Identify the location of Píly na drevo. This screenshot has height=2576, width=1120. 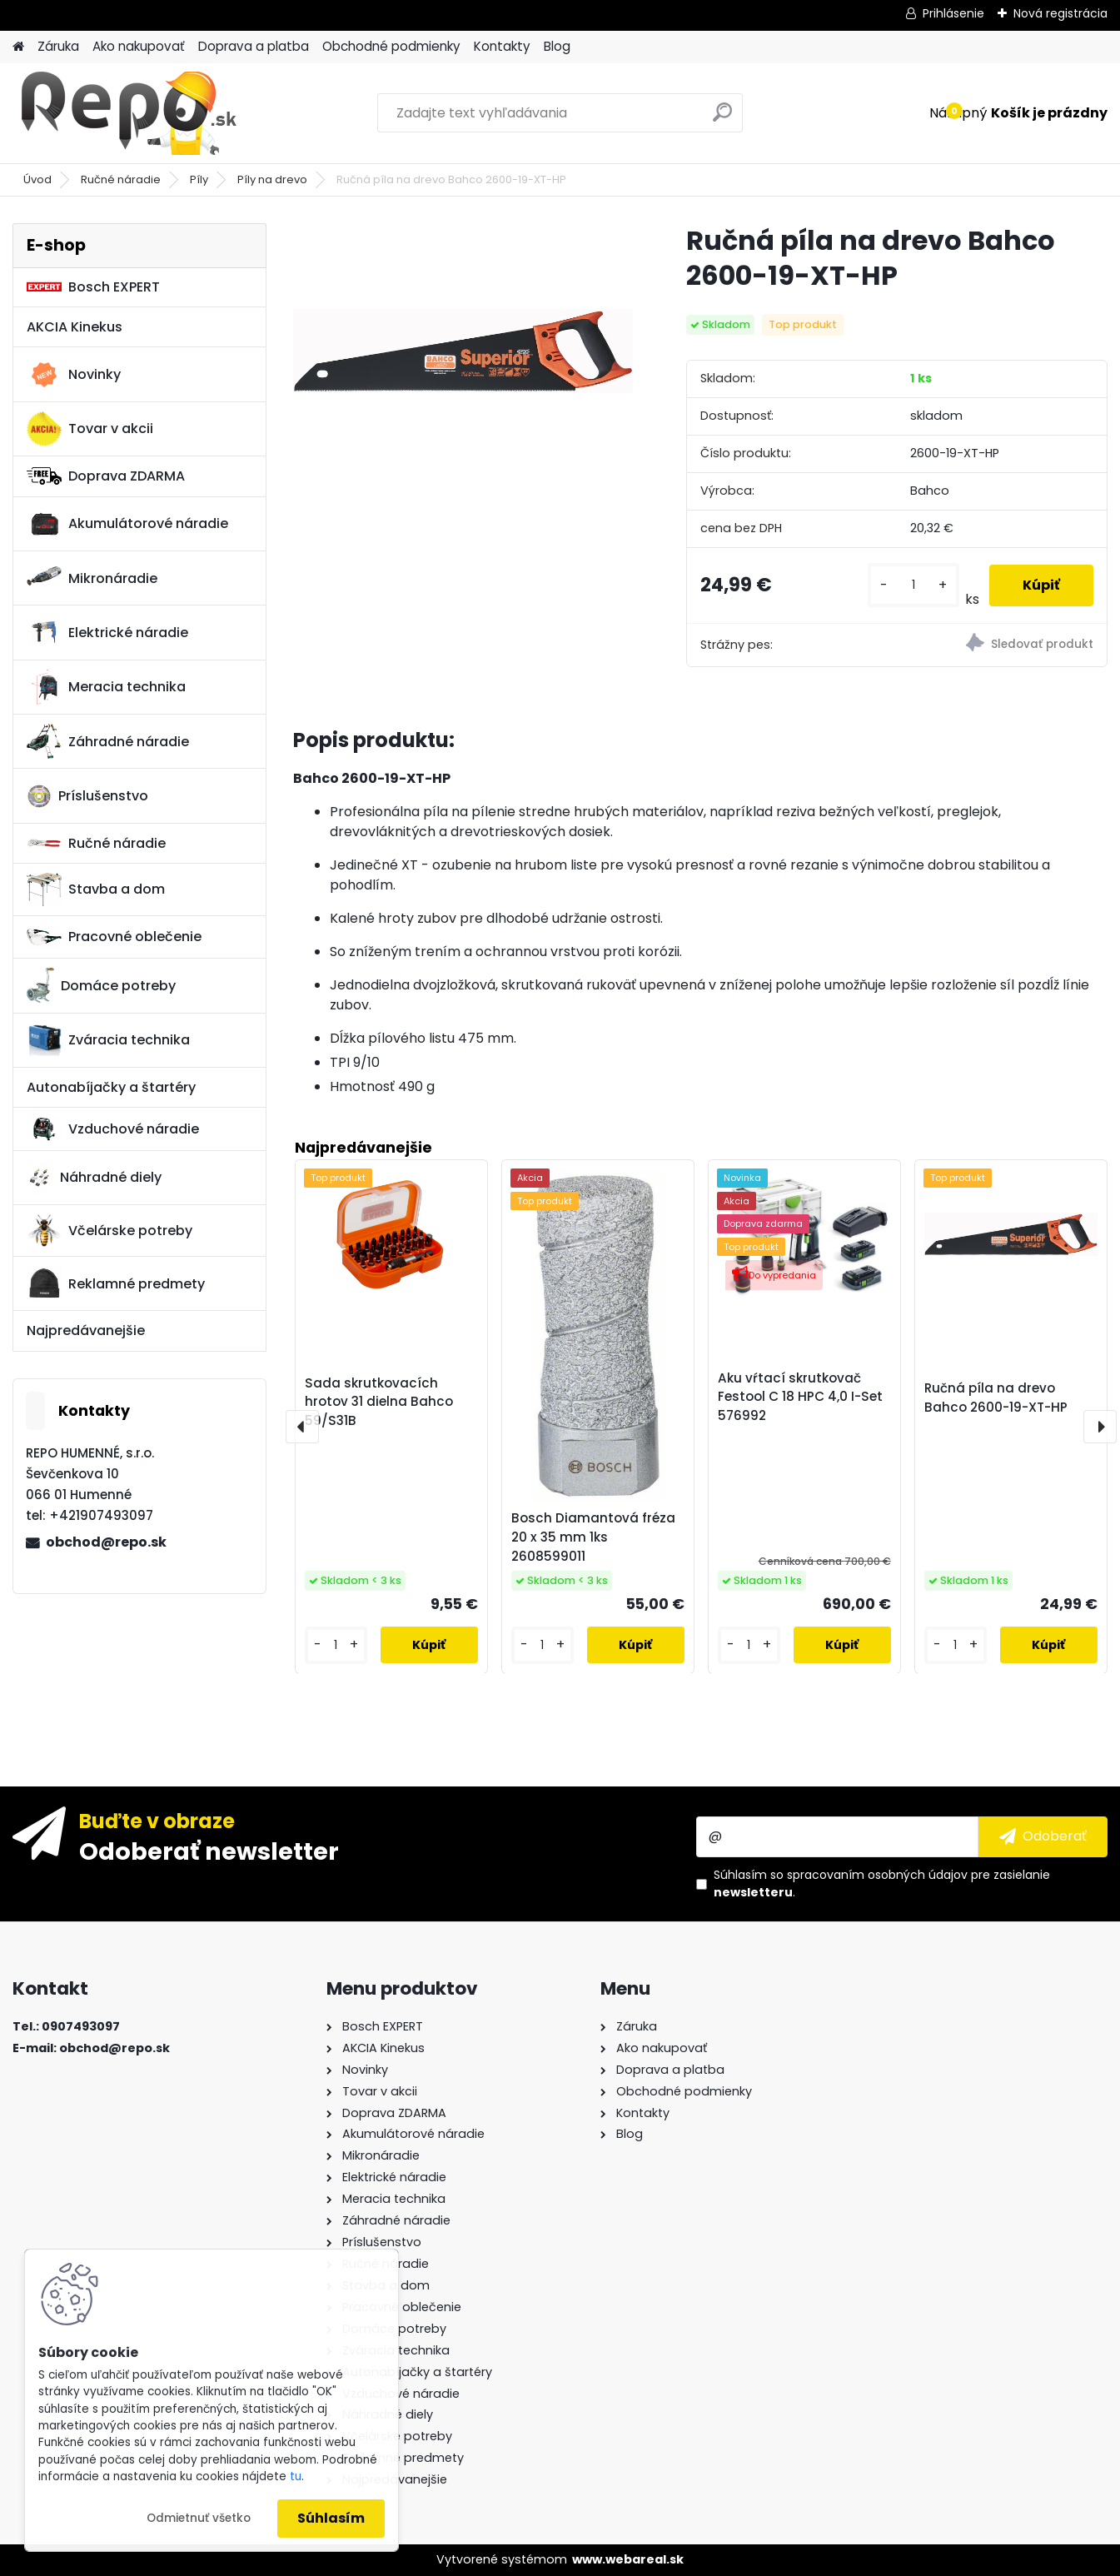
(272, 179).